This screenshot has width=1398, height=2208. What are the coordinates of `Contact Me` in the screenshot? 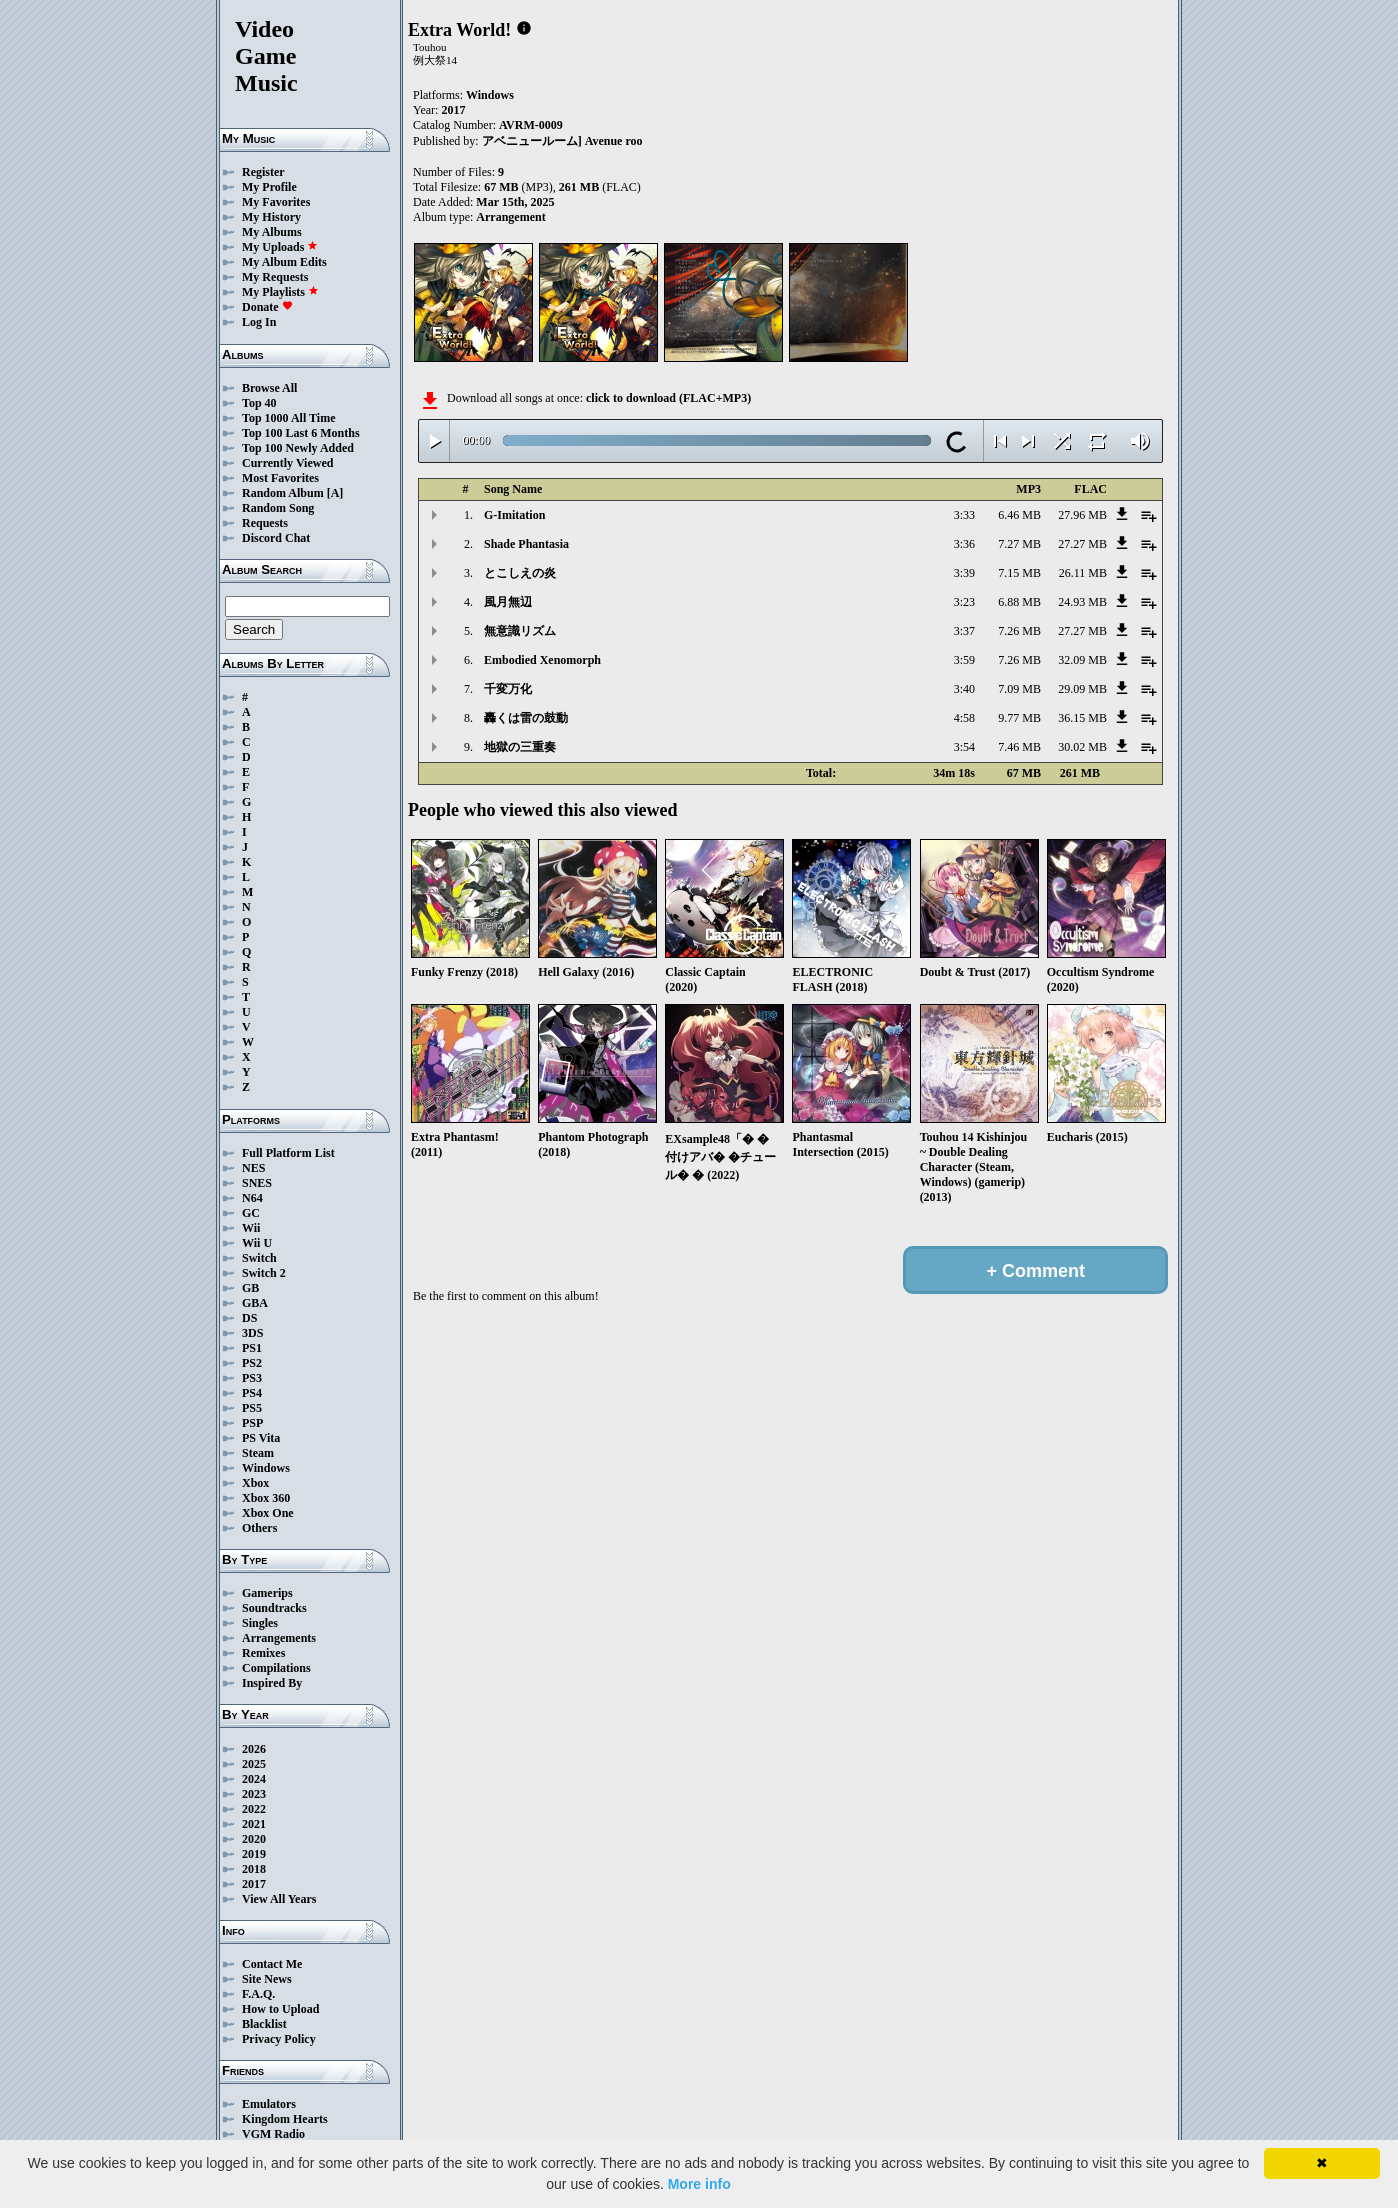 It's located at (272, 1964).